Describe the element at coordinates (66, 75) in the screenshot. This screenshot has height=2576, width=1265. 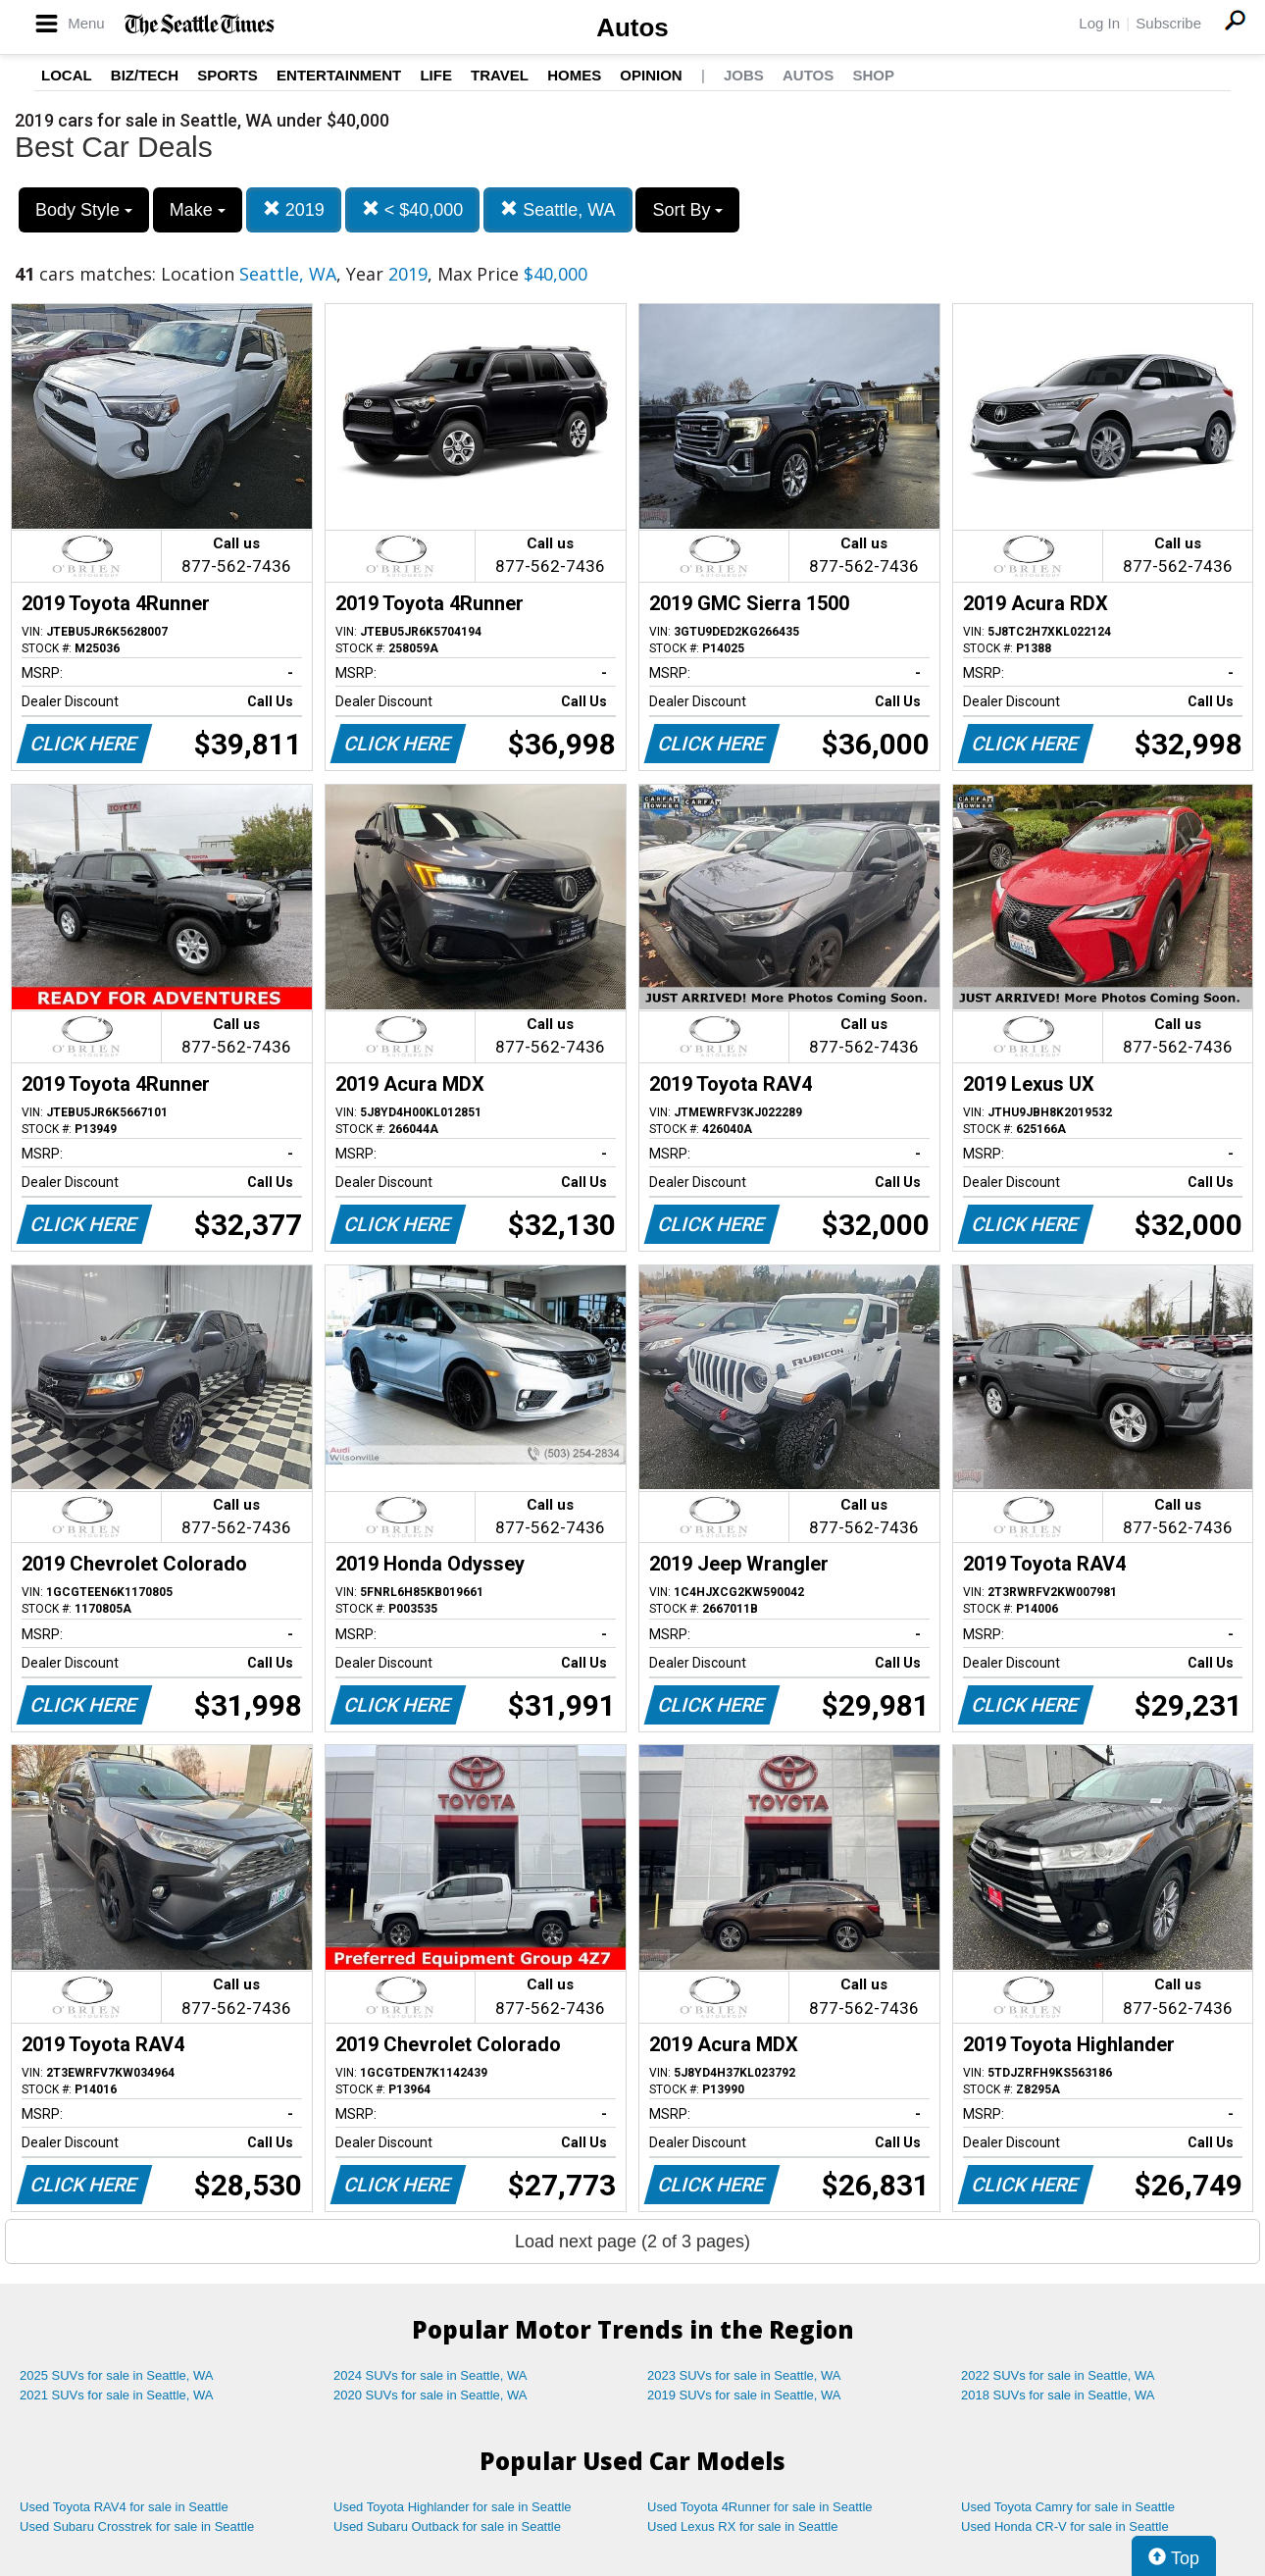
I see `Local` at that location.